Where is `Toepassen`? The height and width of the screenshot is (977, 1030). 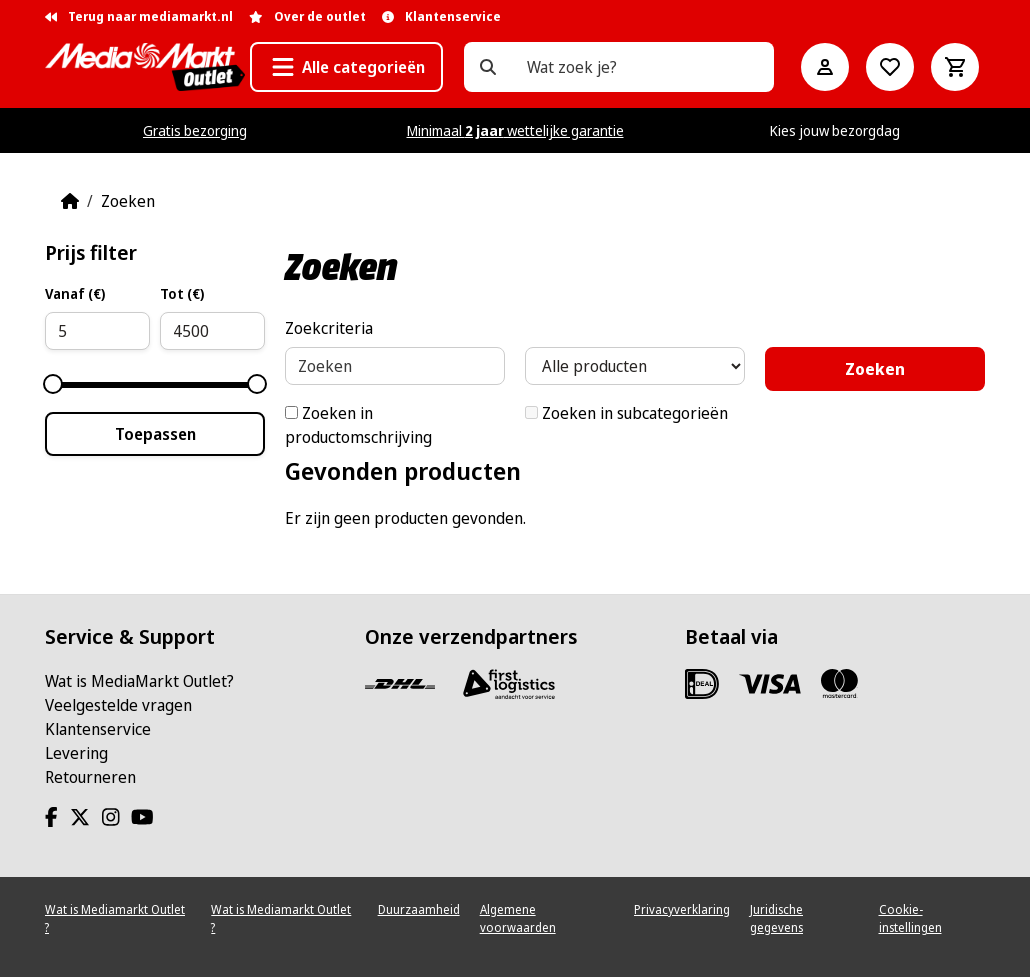 Toepassen is located at coordinates (155, 434).